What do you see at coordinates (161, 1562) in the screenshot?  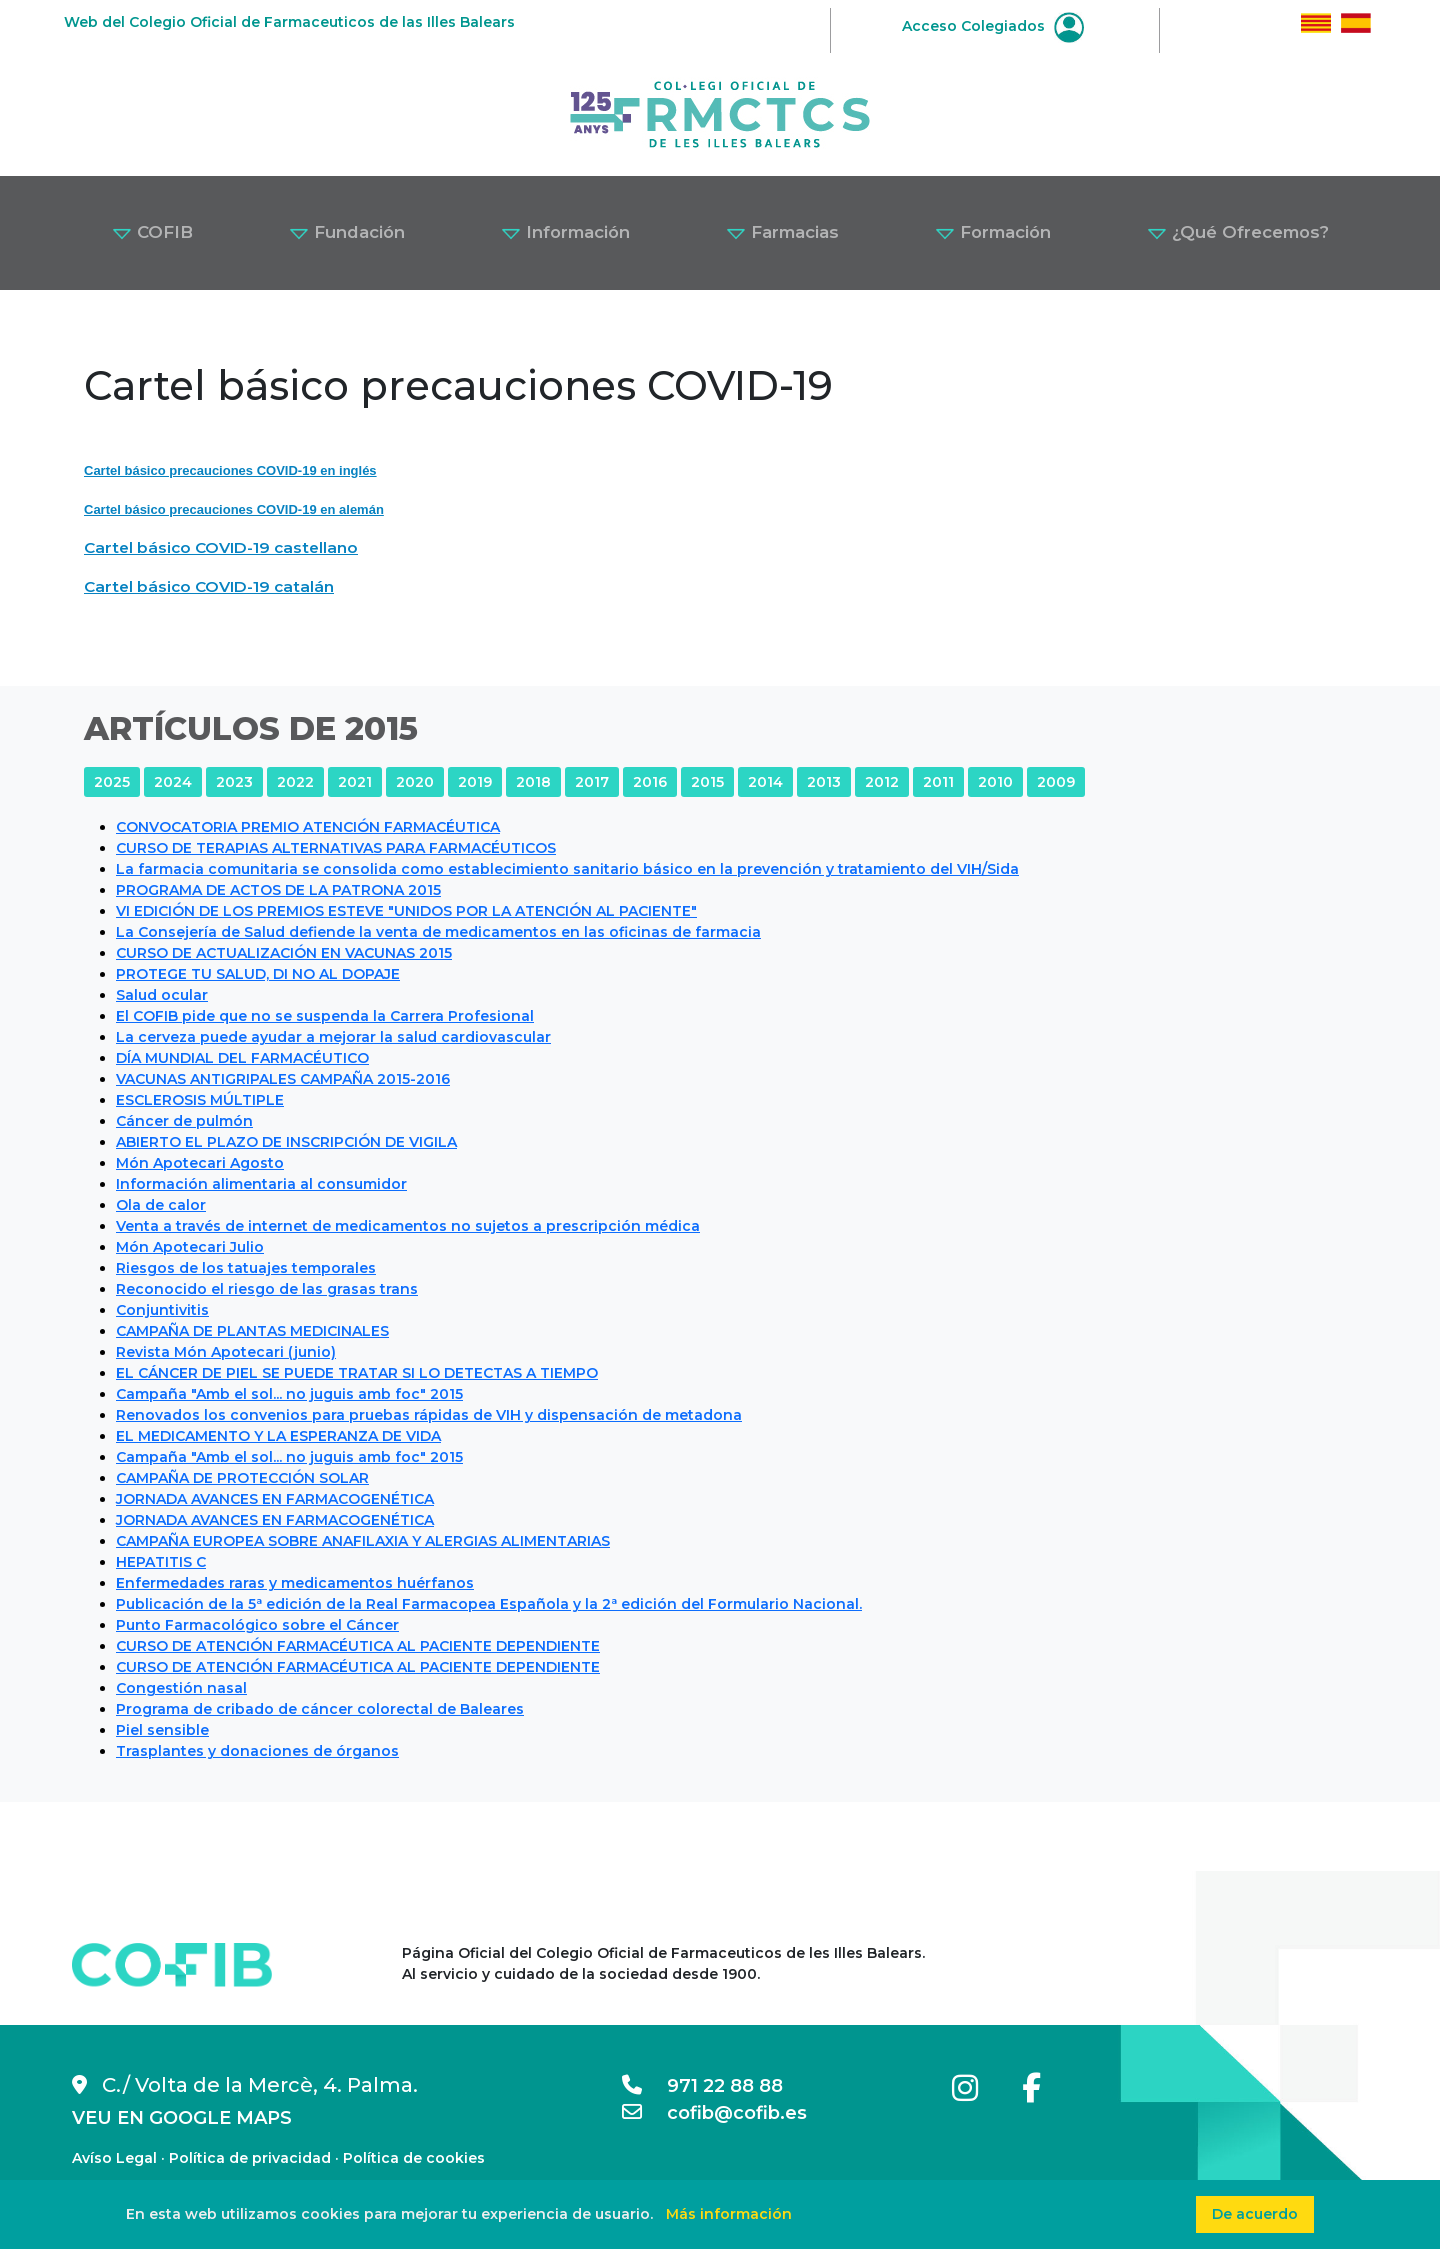 I see `HEPATITIS C` at bounding box center [161, 1562].